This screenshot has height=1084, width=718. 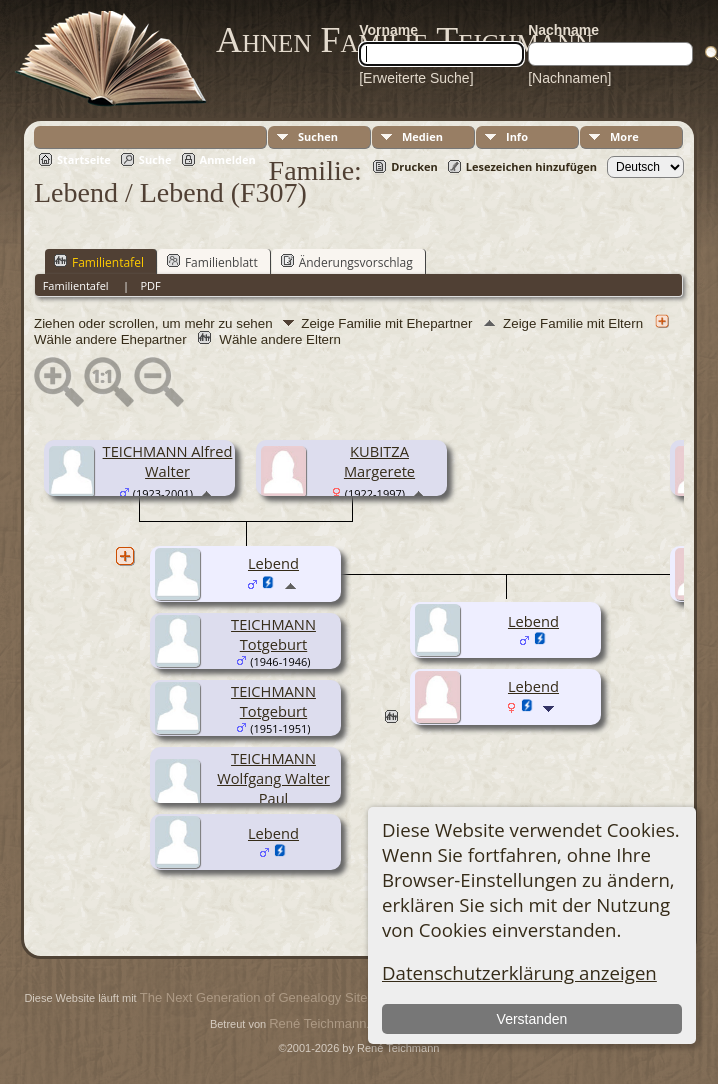 What do you see at coordinates (84, 159) in the screenshot?
I see `Startseite` at bounding box center [84, 159].